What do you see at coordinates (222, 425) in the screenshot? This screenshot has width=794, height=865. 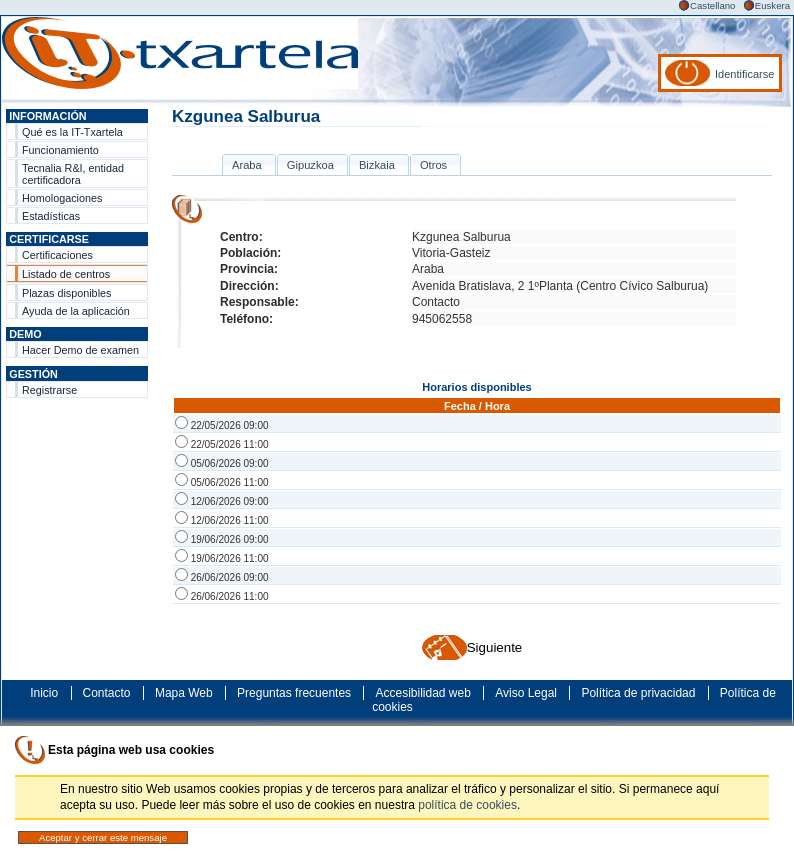 I see `22/05/2026` at bounding box center [222, 425].